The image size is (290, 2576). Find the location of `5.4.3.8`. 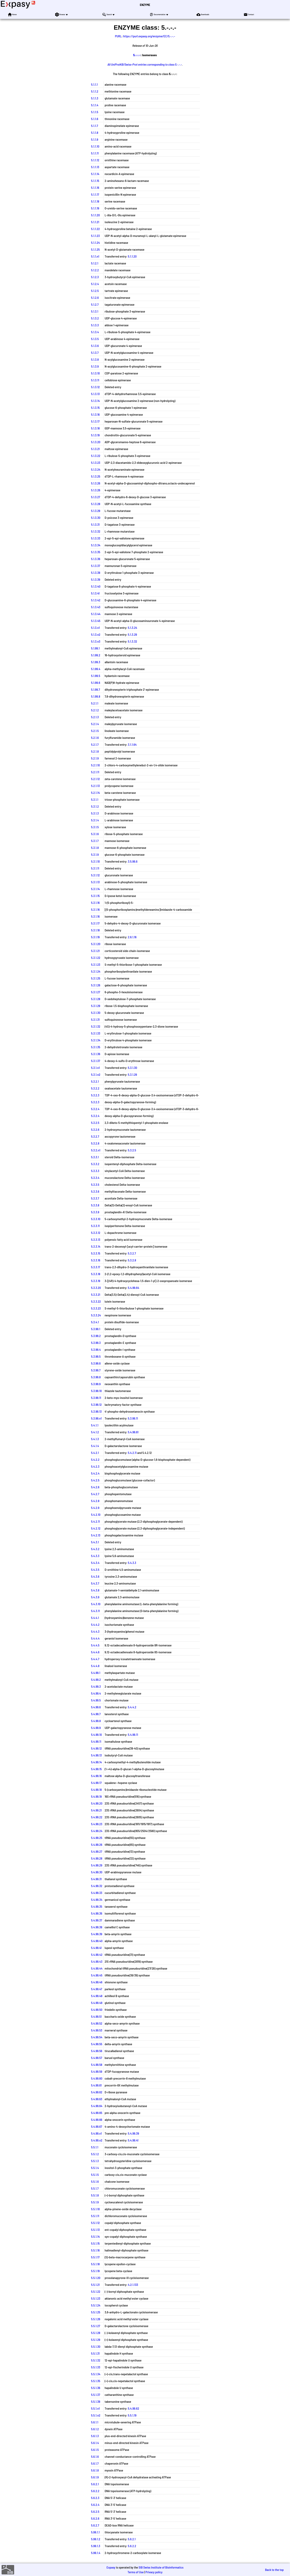

5.4.3.8 is located at coordinates (95, 1590).